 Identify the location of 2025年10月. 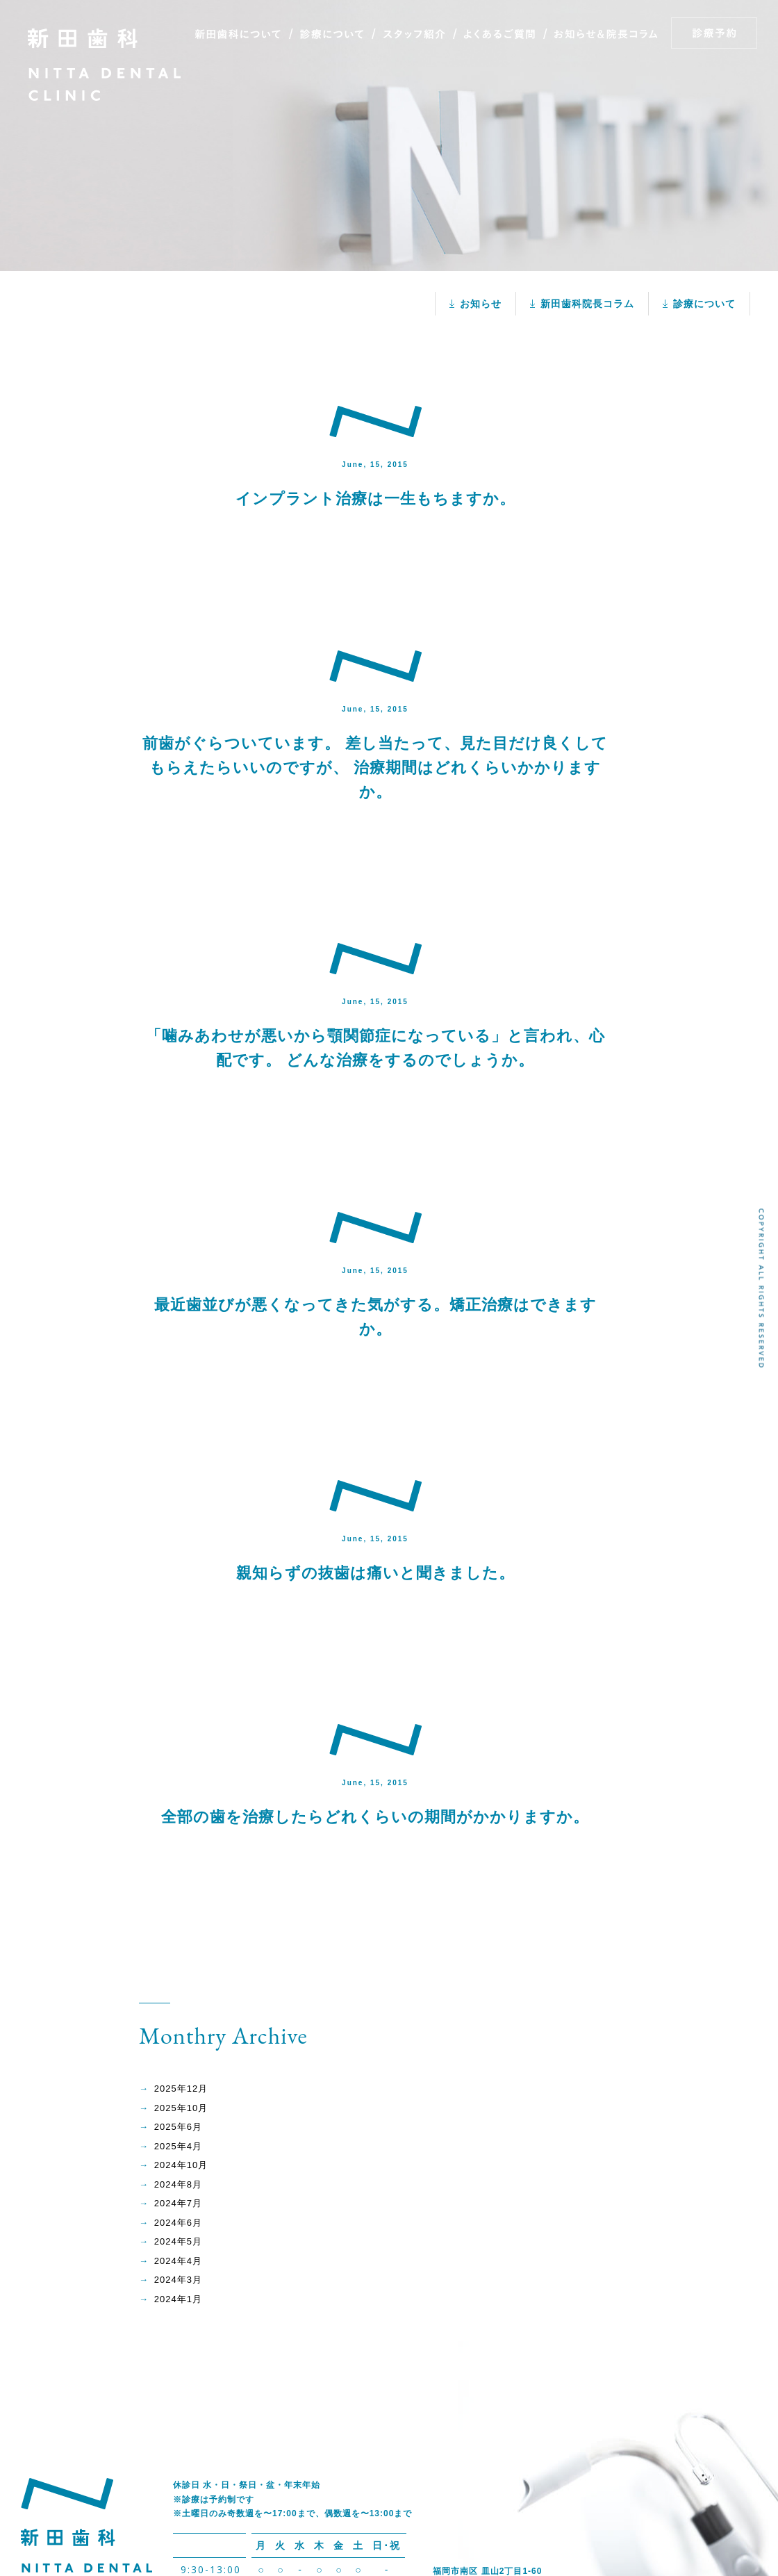
(181, 2108).